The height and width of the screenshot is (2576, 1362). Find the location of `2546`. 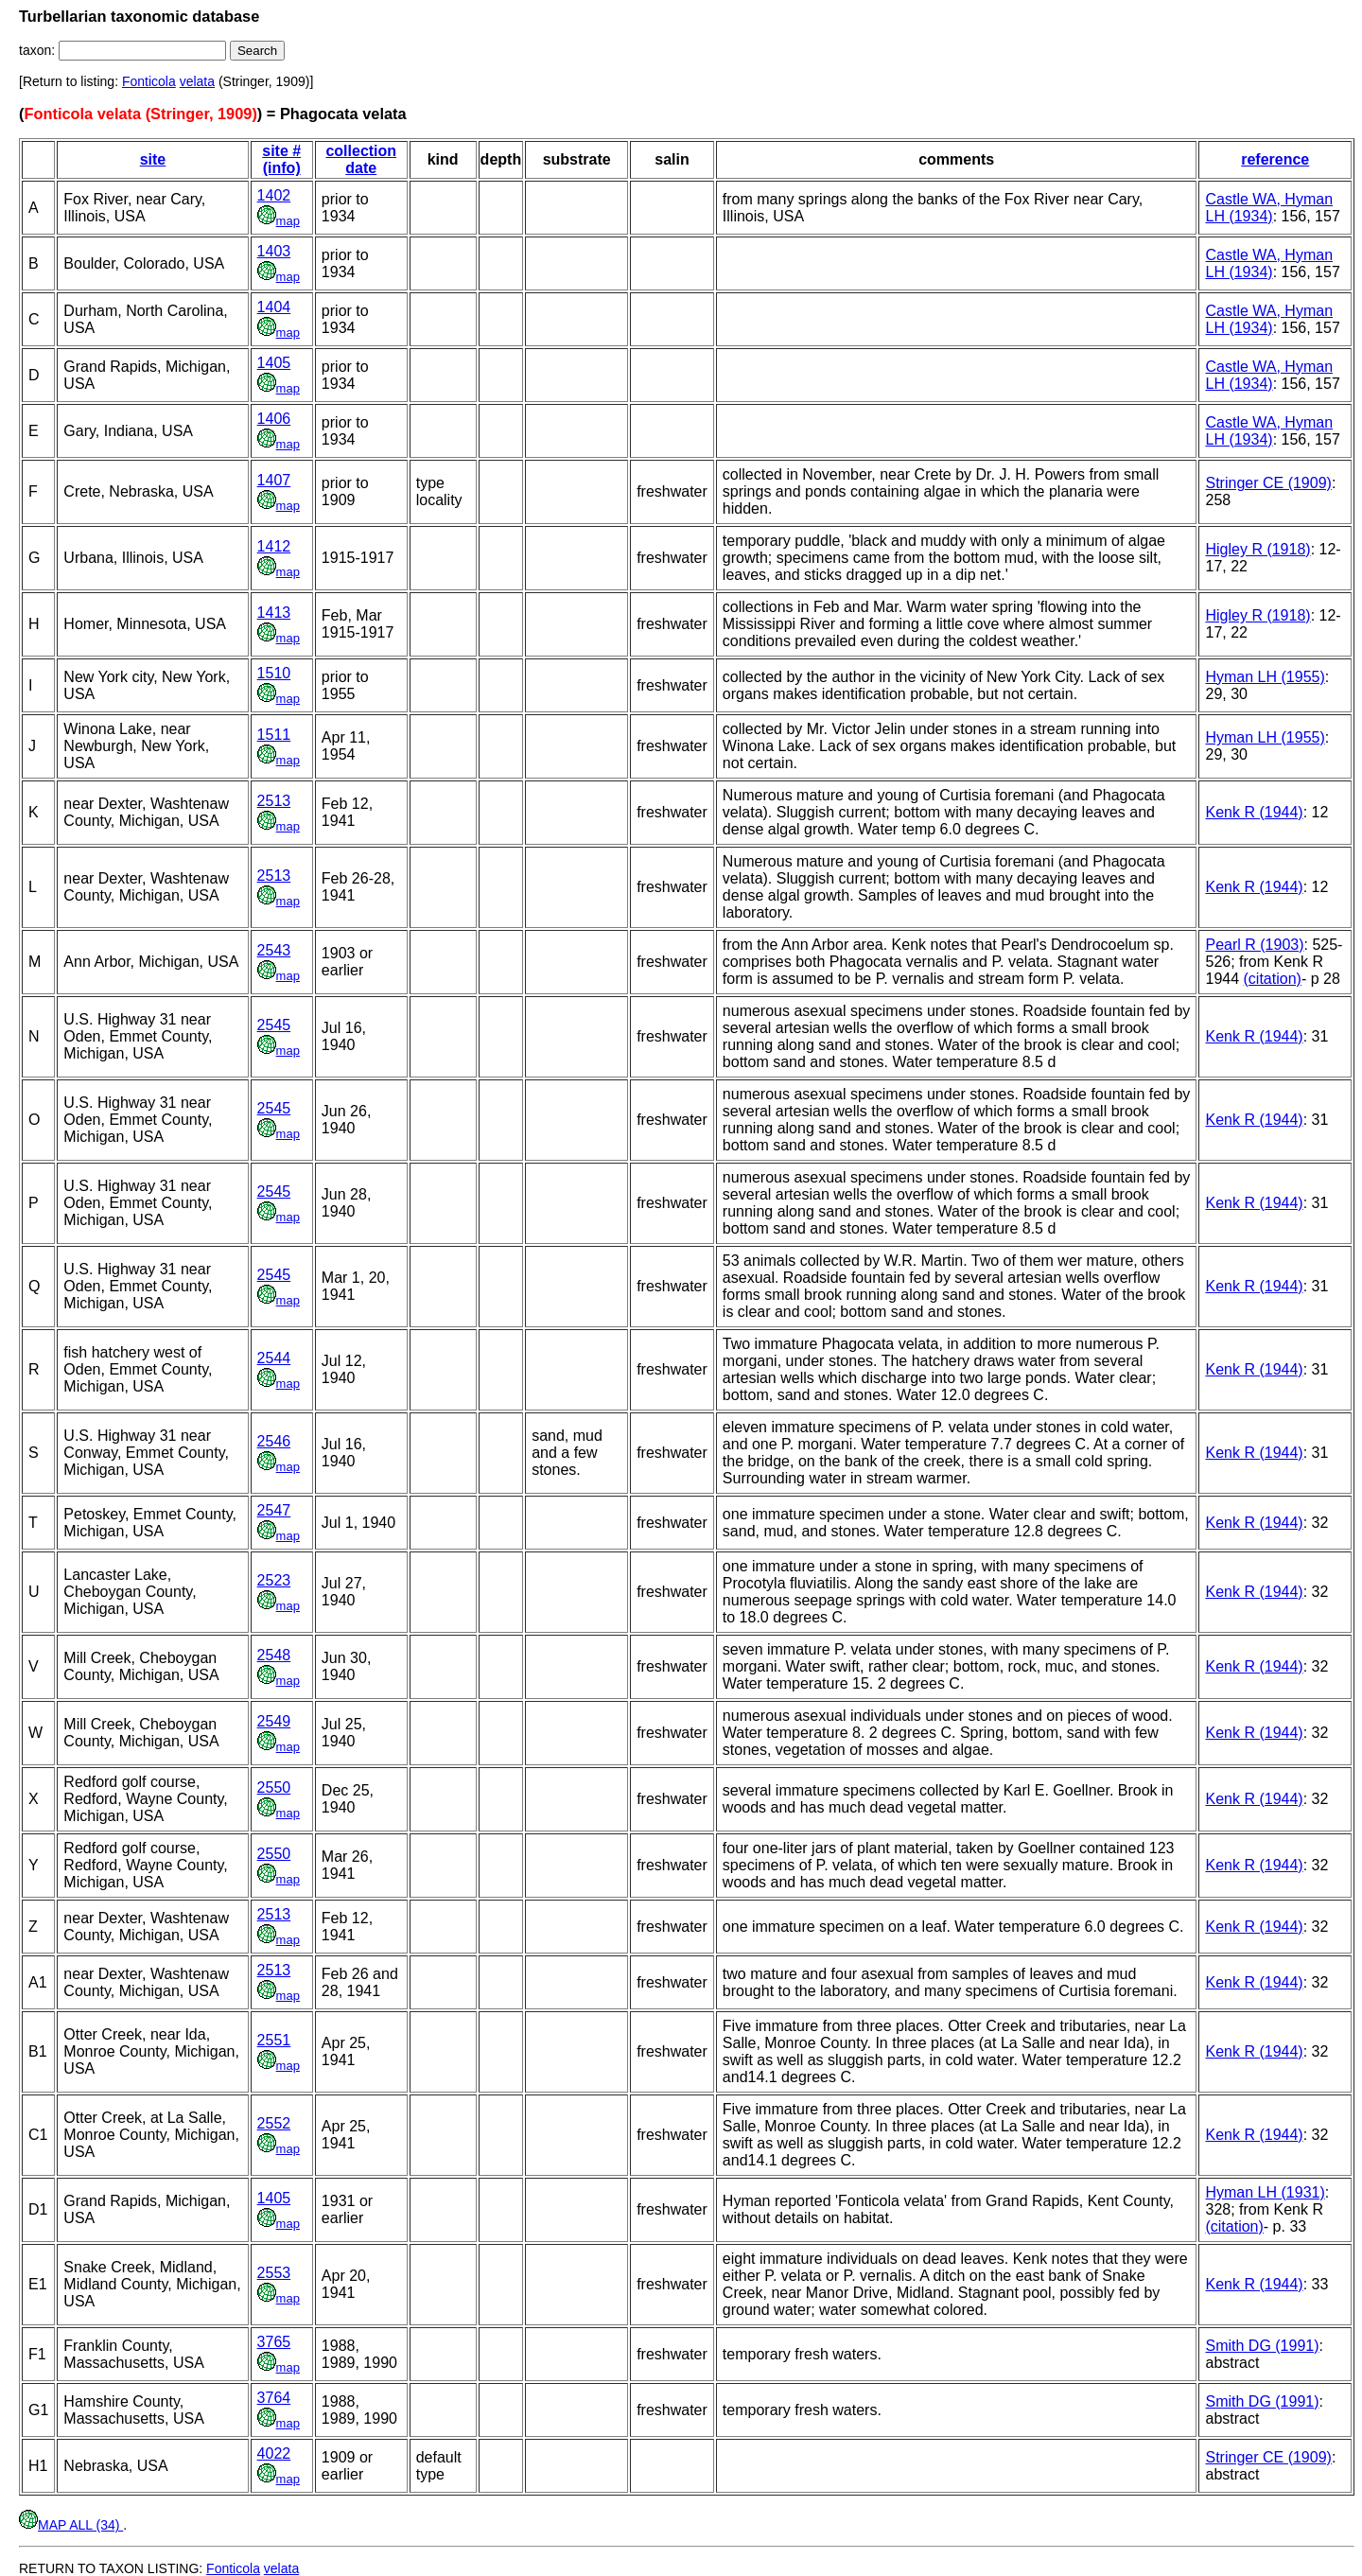

2546 is located at coordinates (274, 1441).